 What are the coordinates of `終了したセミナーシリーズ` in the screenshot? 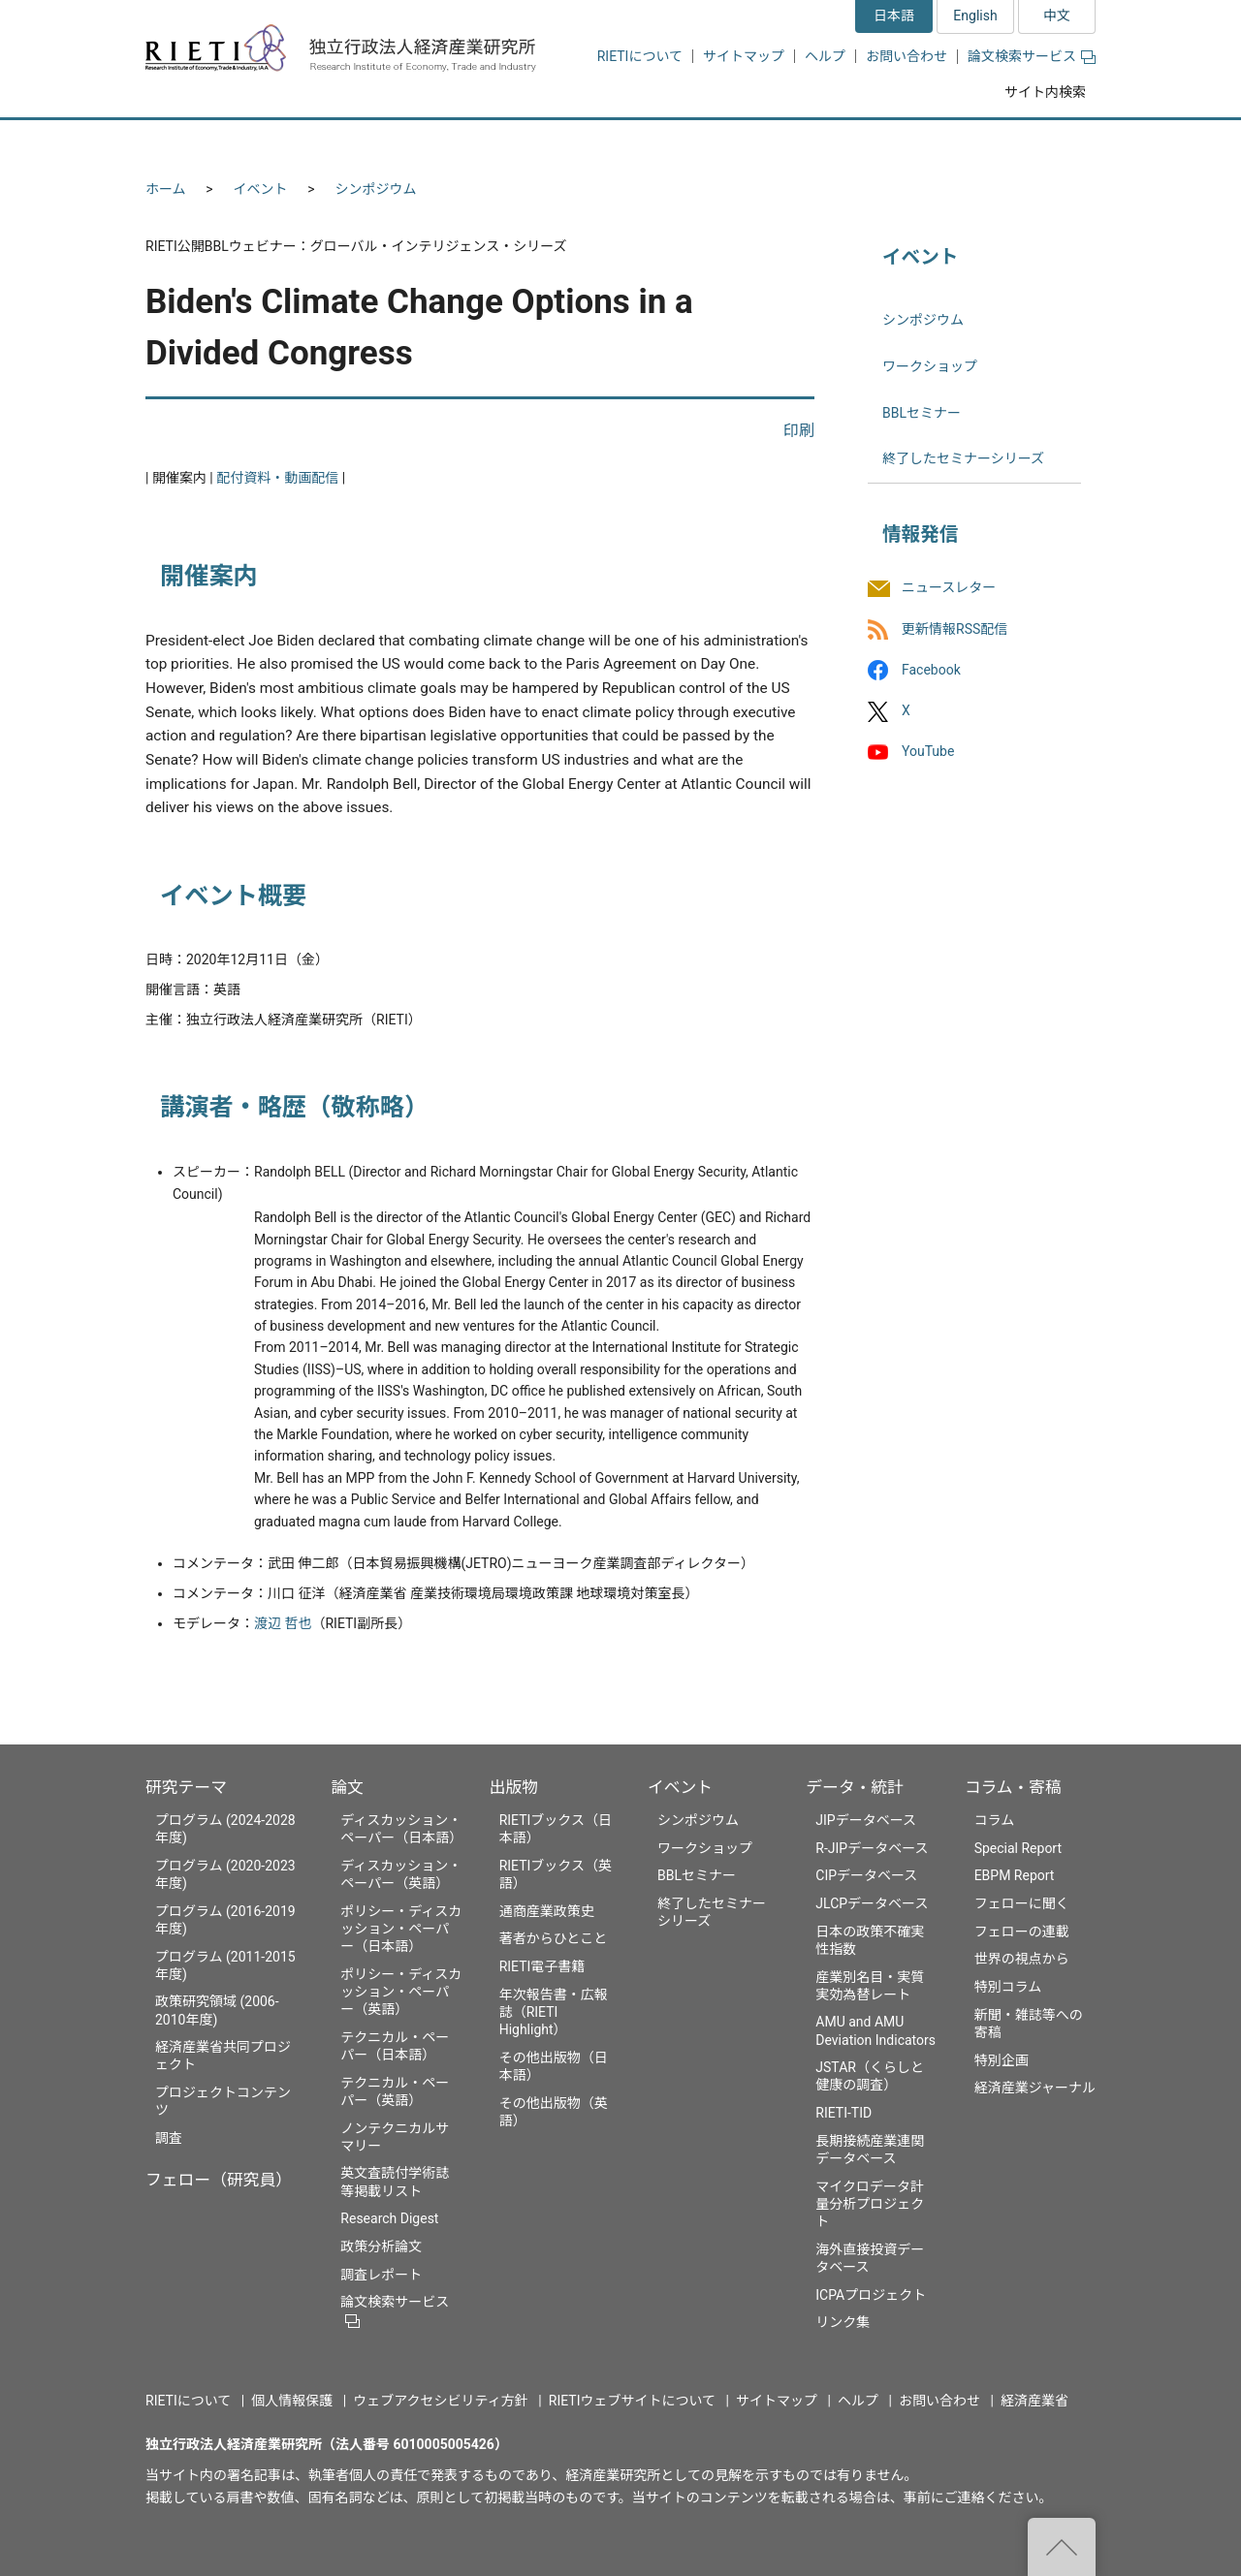 It's located at (963, 458).